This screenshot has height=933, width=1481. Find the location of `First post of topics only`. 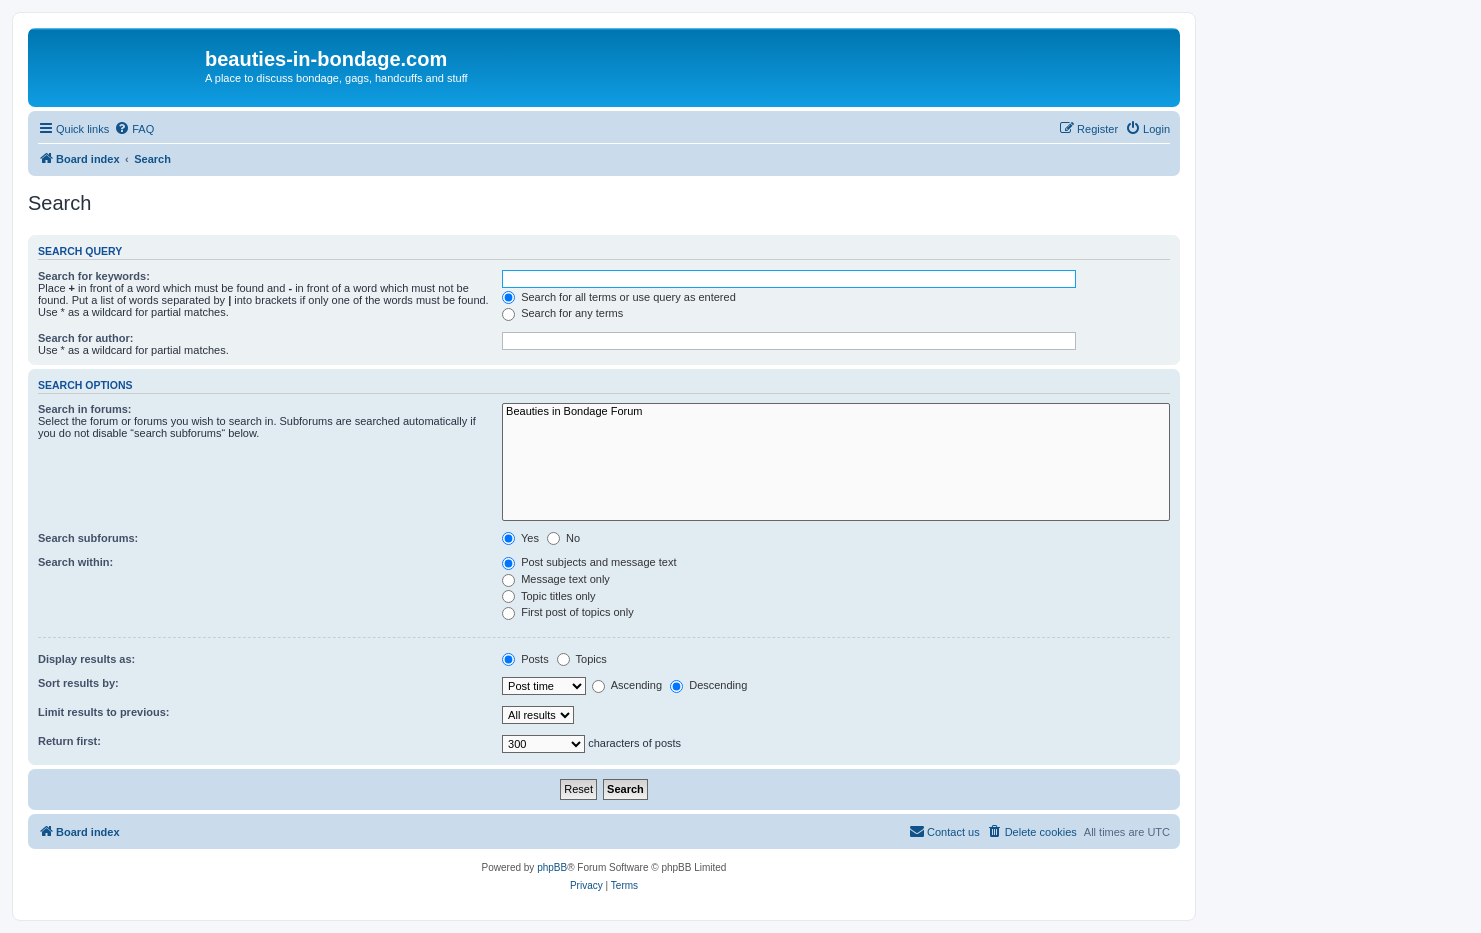

First post of topics only is located at coordinates (568, 612).